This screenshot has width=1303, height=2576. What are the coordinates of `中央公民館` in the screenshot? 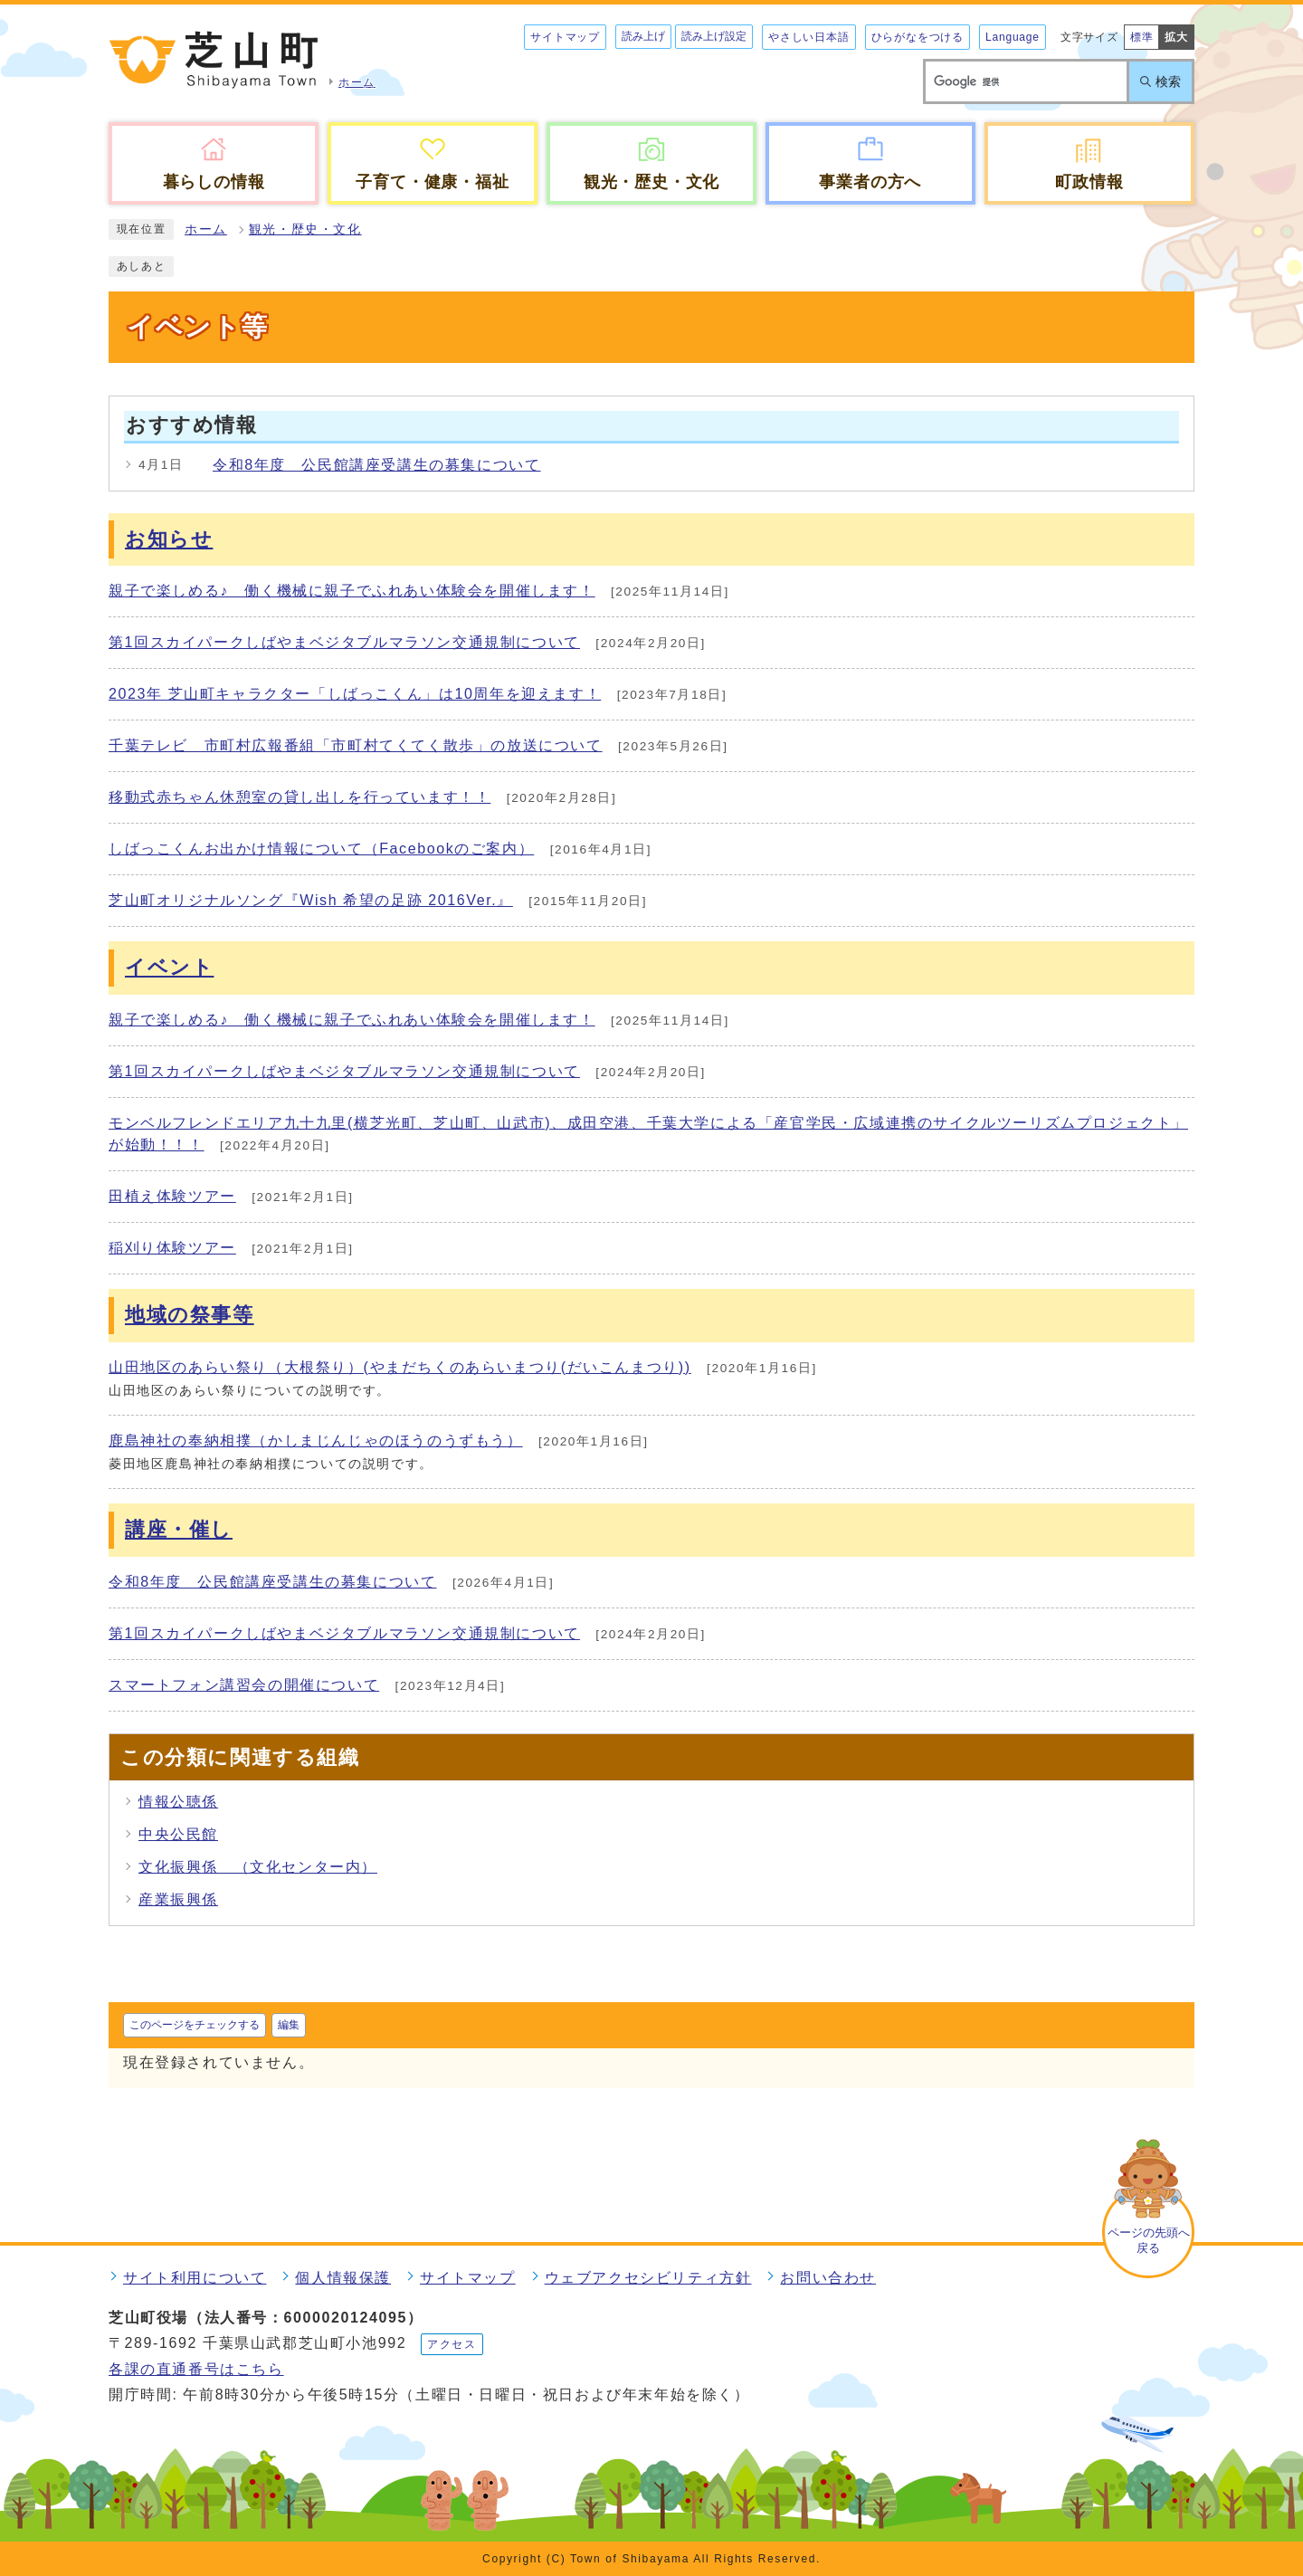 It's located at (178, 1834).